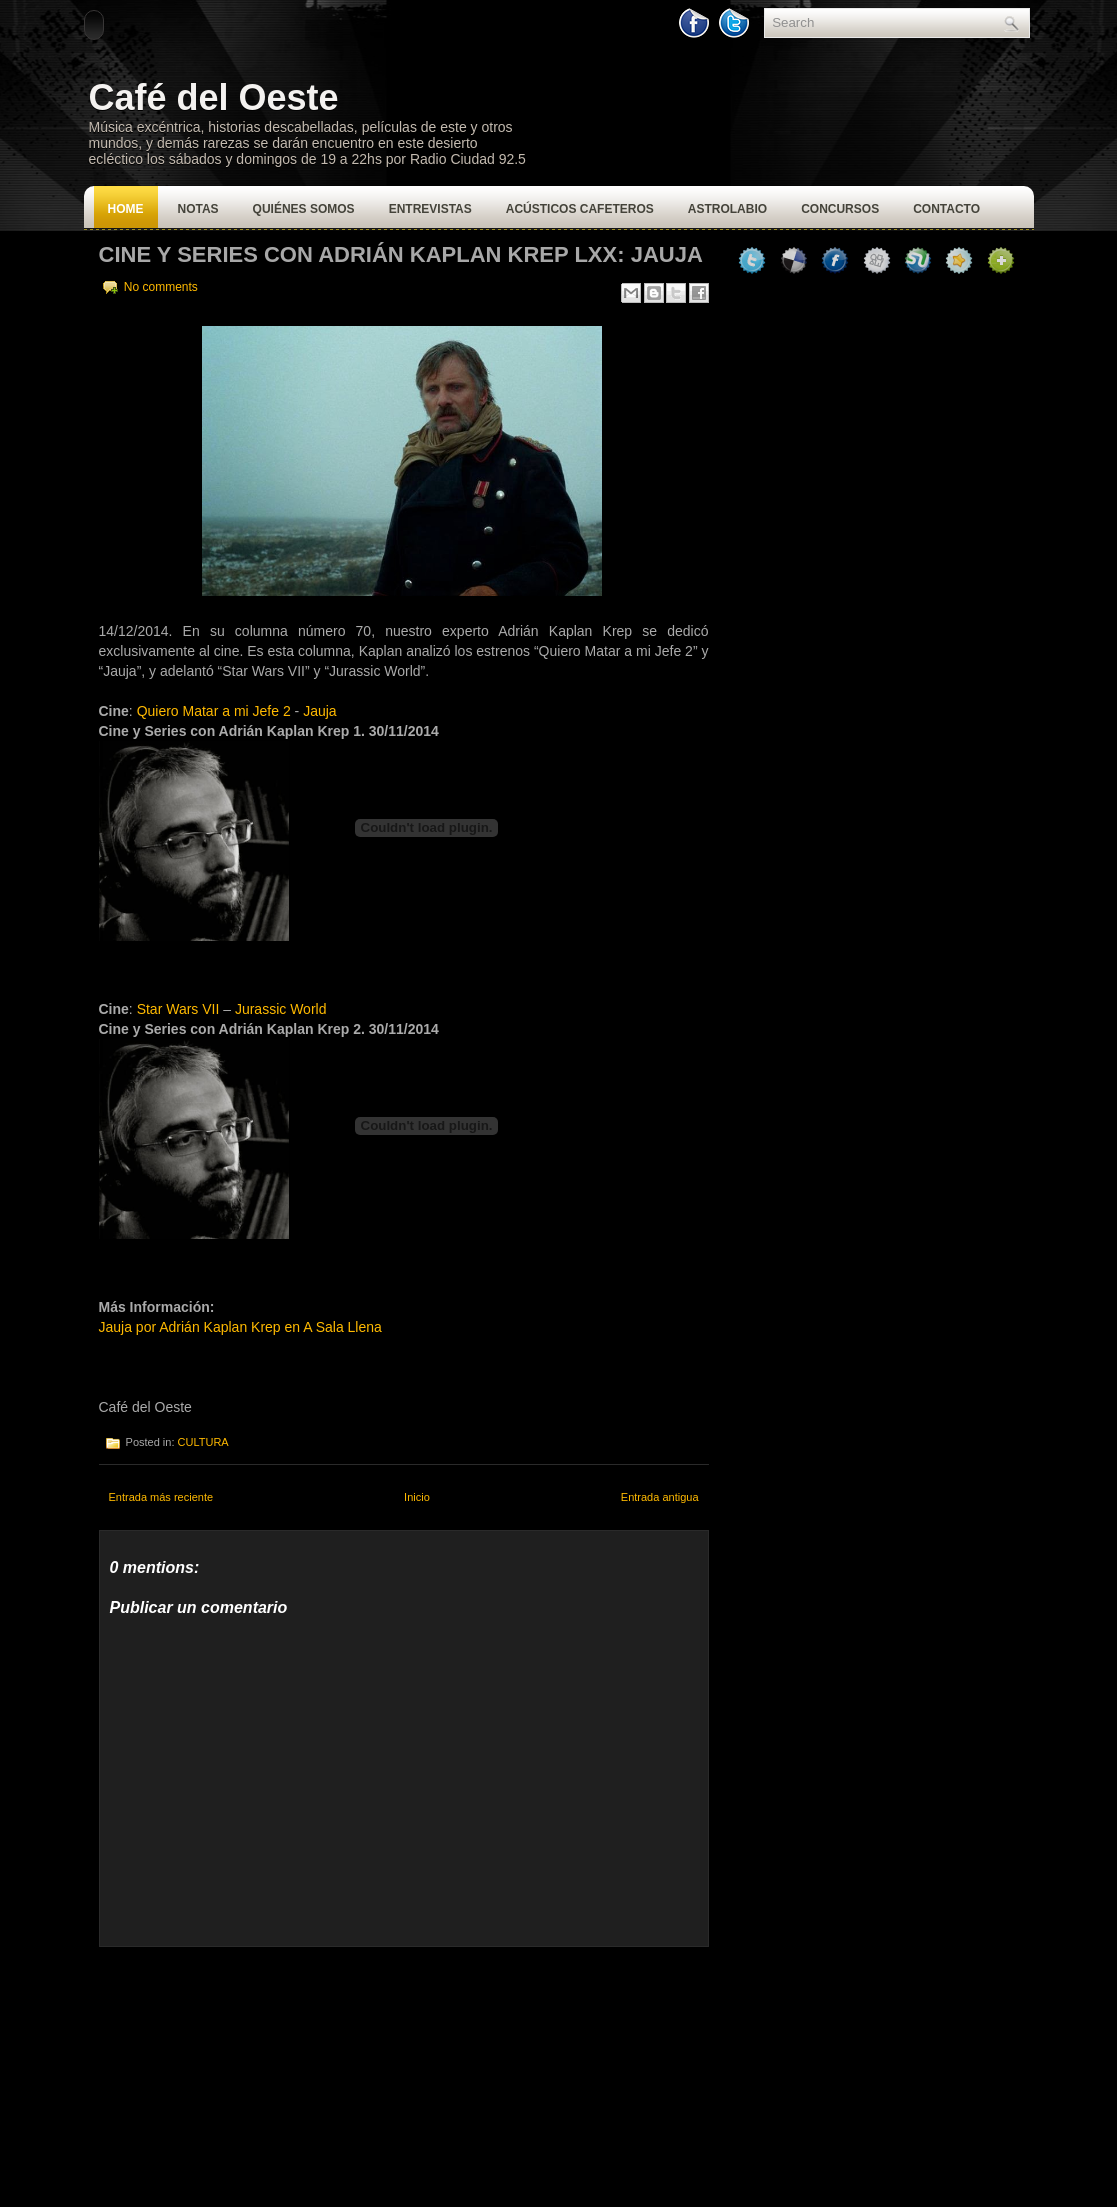 This screenshot has width=1117, height=2207. I want to click on Astrolabio, so click(727, 209).